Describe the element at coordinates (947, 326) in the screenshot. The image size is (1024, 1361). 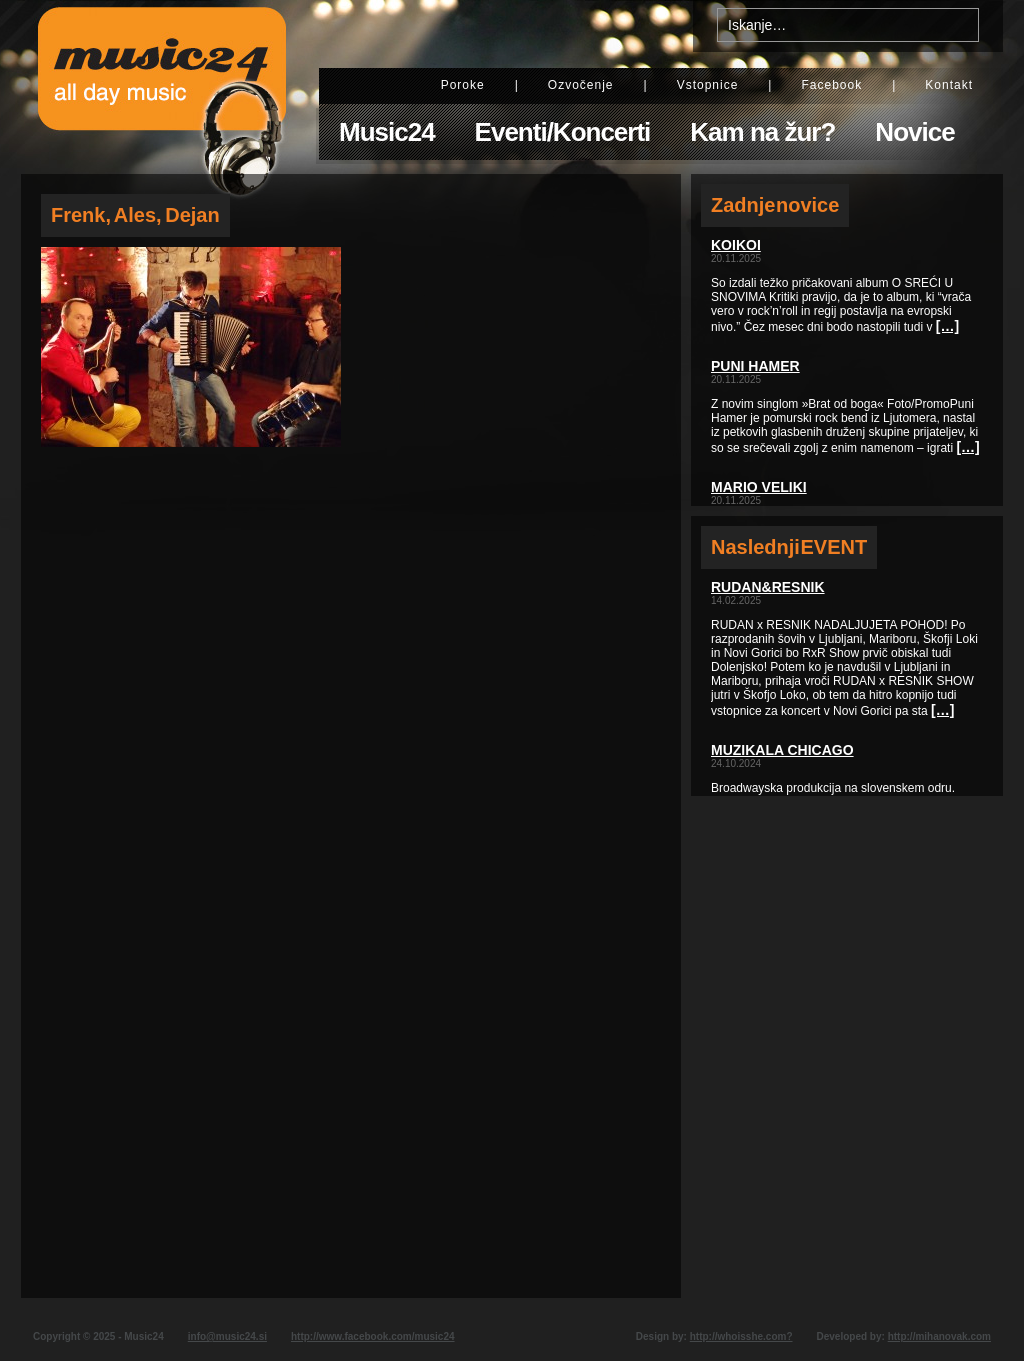
I see `[…]` at that location.